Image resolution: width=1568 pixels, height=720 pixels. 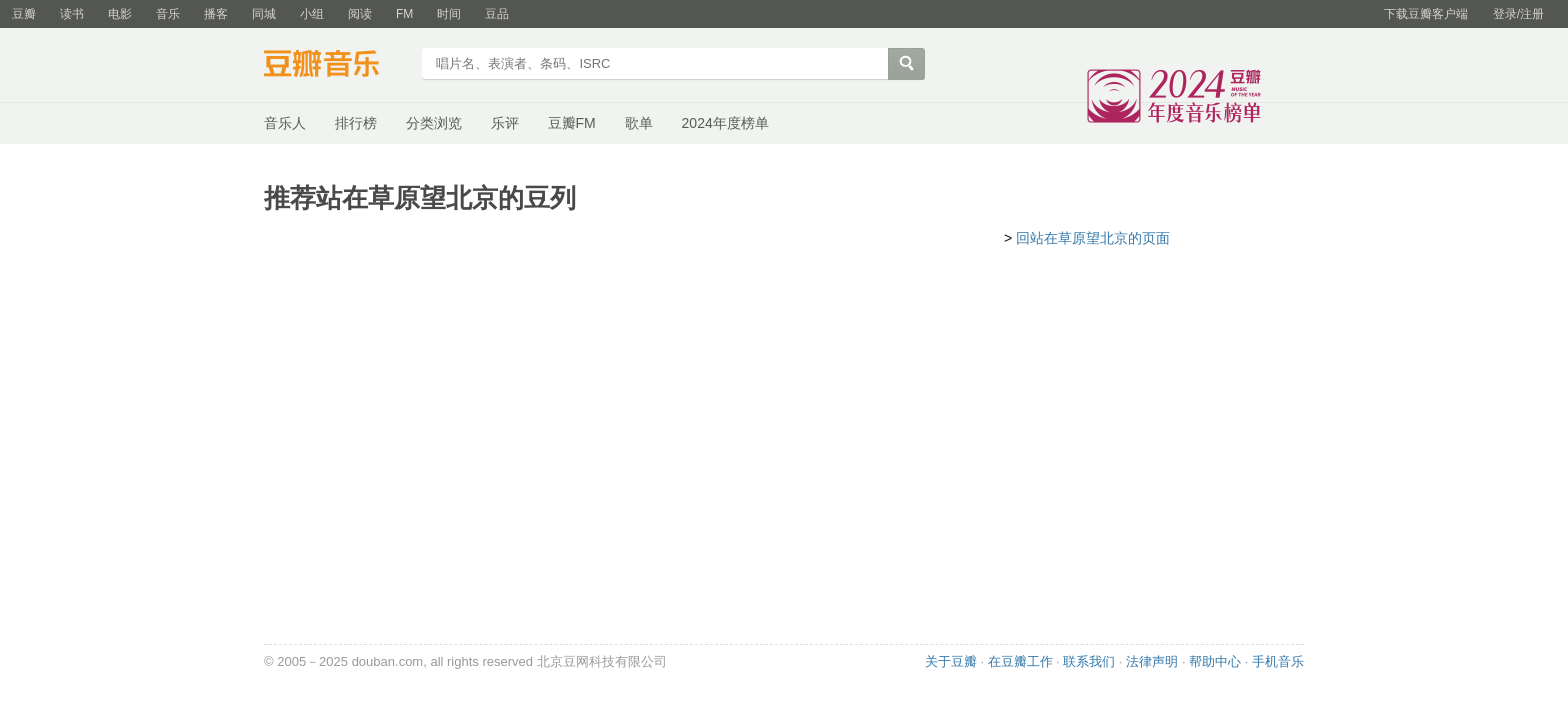 What do you see at coordinates (1518, 14) in the screenshot?
I see `登录/注册` at bounding box center [1518, 14].